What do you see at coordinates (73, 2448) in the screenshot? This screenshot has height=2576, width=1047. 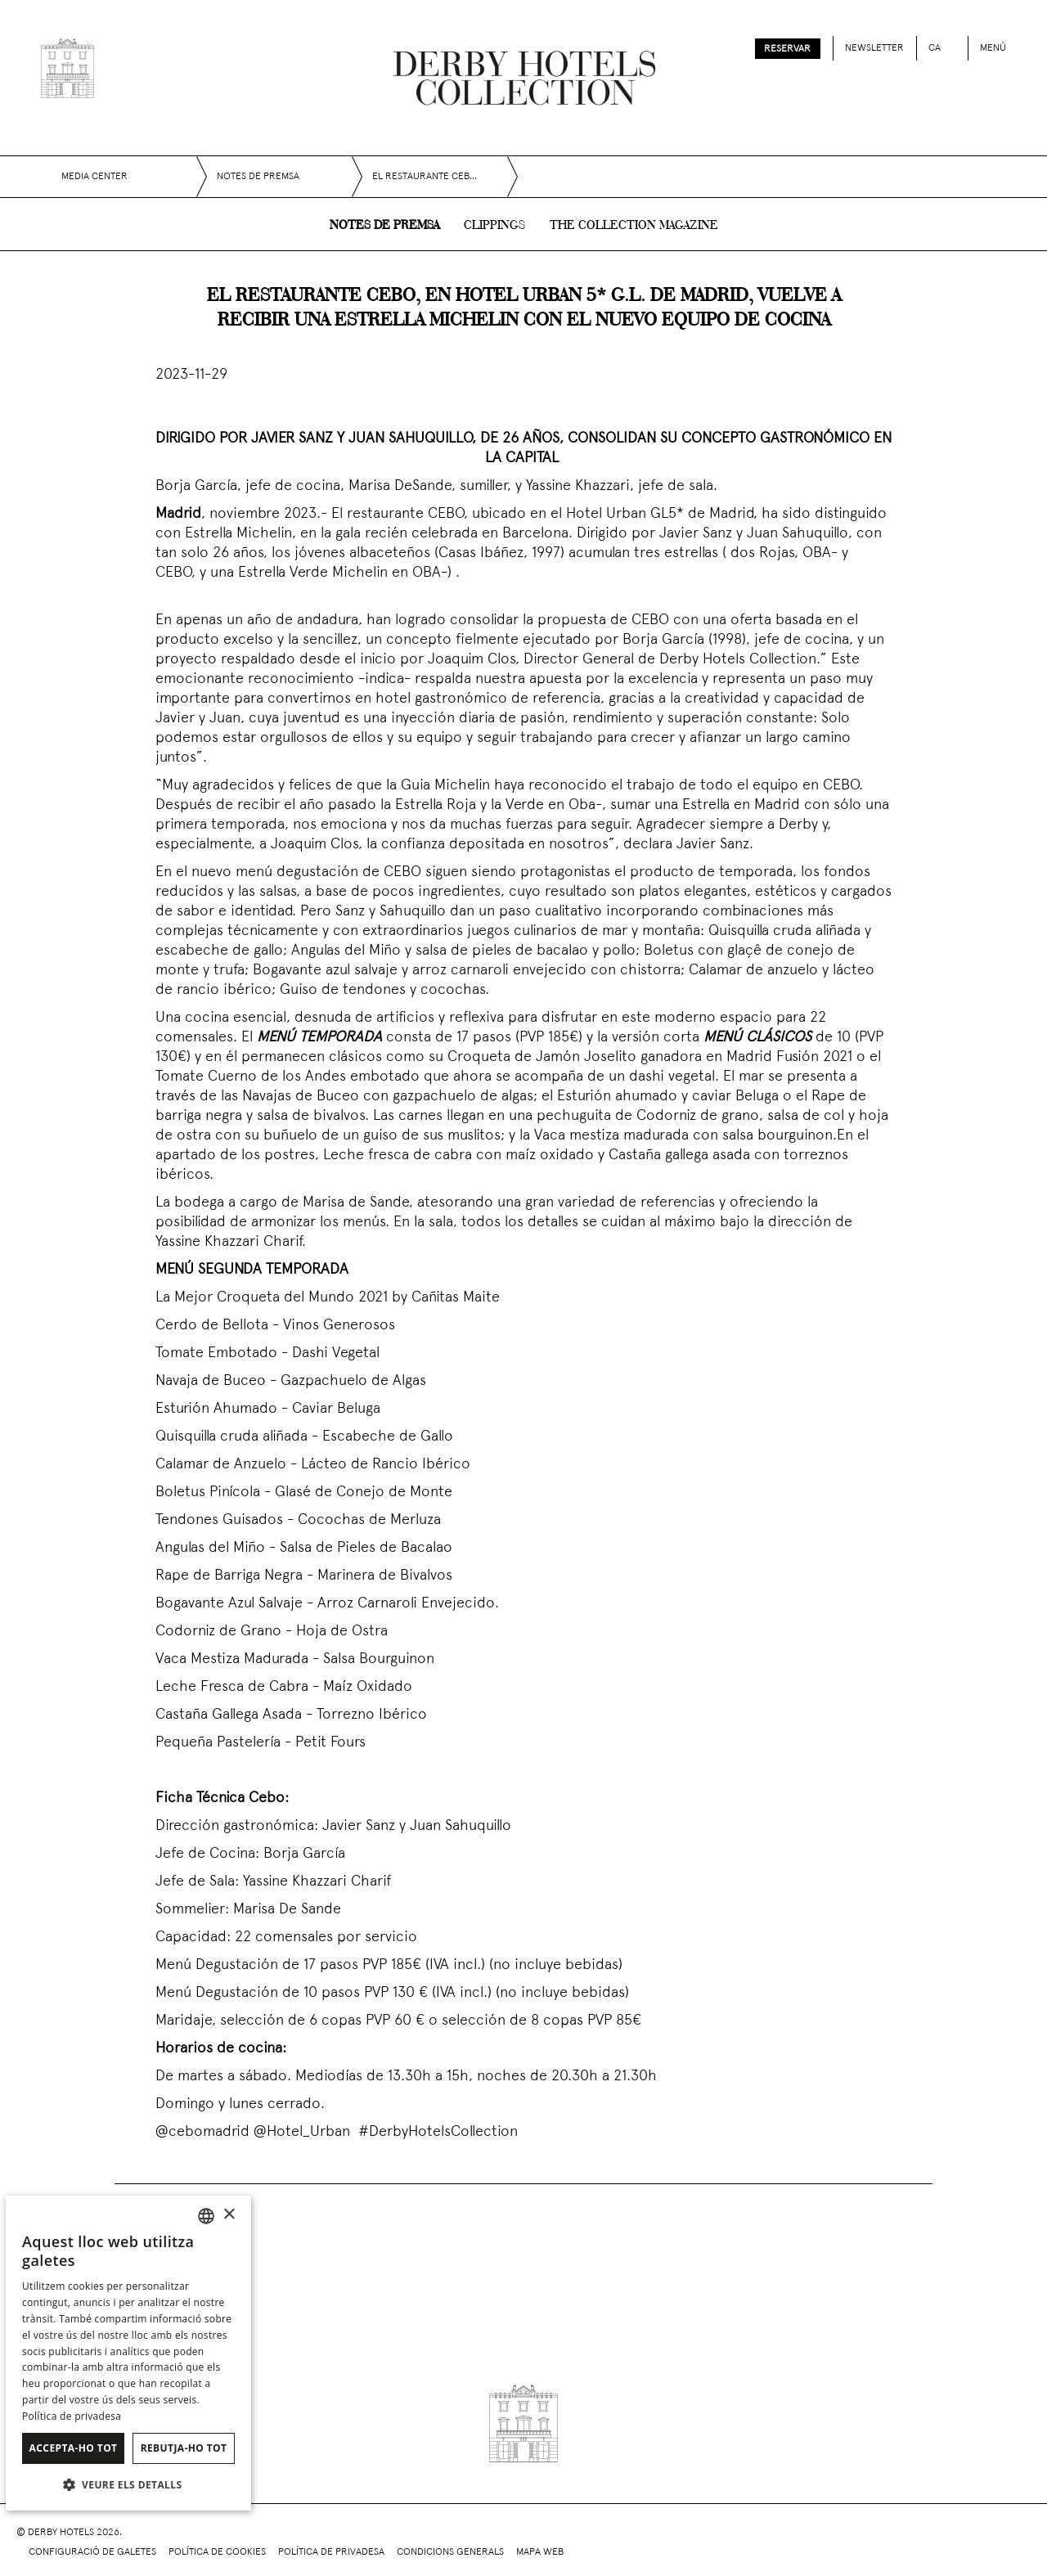 I see `Accepta-ho tot [button]` at bounding box center [73, 2448].